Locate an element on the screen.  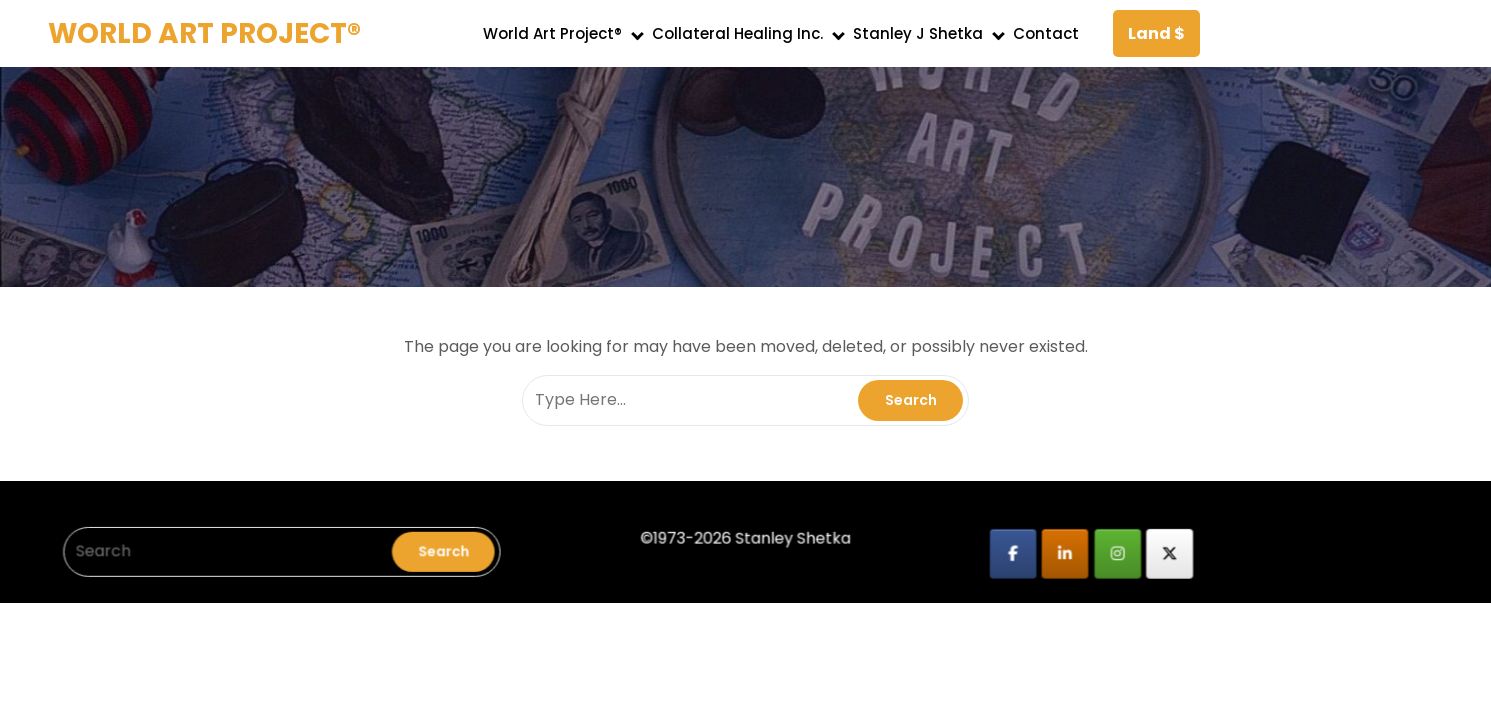
[WORLD ART PROJECT® on Linkedin] is located at coordinates (1051, 549).